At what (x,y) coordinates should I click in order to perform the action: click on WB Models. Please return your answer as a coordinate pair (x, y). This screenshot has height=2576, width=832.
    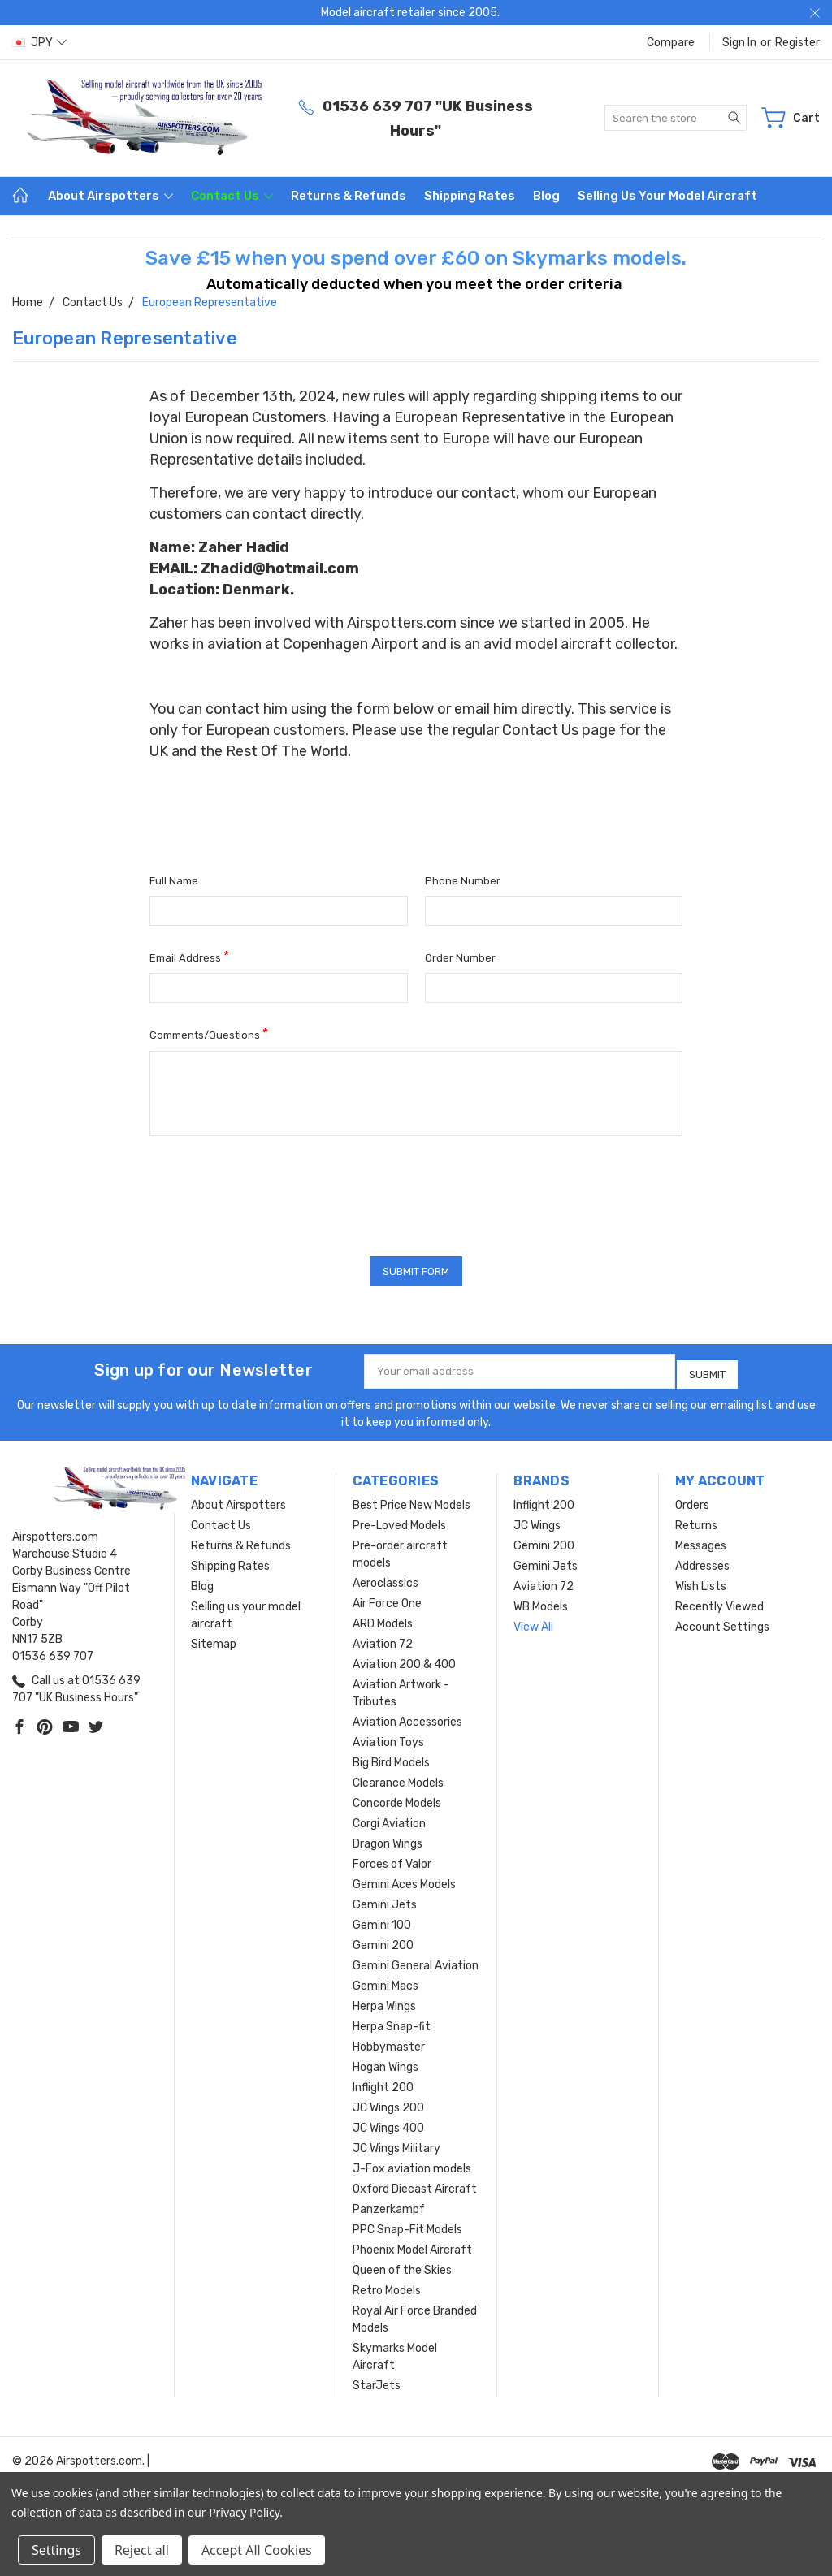
    Looking at the image, I should click on (541, 1602).